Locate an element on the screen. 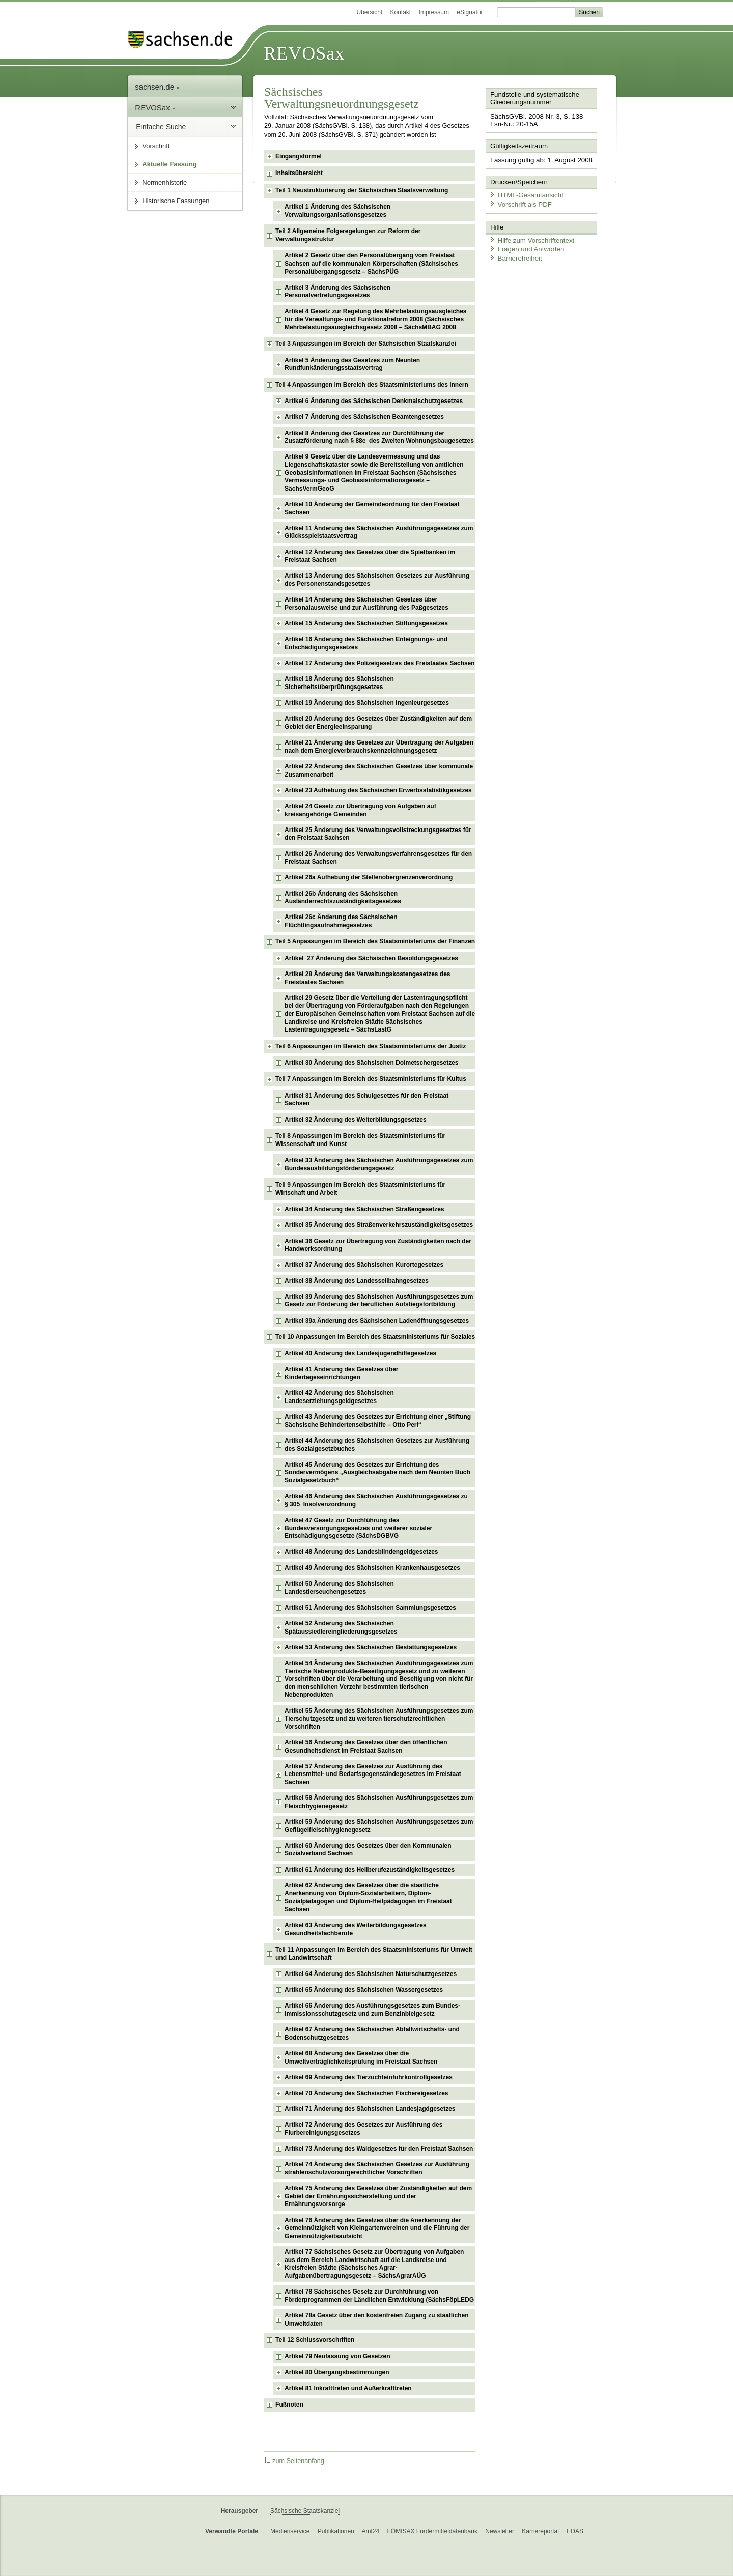  Teil 11 Anpassungen im Bereich des Staatsministeriums für Umwelt und Landwirtschaft [checkbox] is located at coordinates (373, 1953).